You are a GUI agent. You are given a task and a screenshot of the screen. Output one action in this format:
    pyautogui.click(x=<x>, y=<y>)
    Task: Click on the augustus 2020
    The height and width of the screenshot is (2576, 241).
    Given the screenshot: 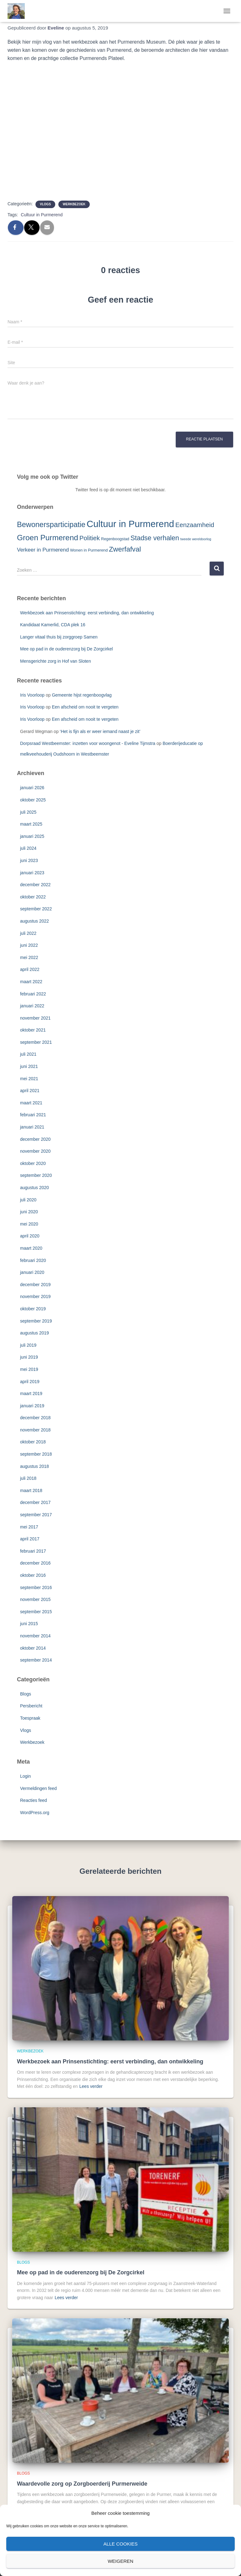 What is the action you would take?
    pyautogui.click(x=34, y=1187)
    